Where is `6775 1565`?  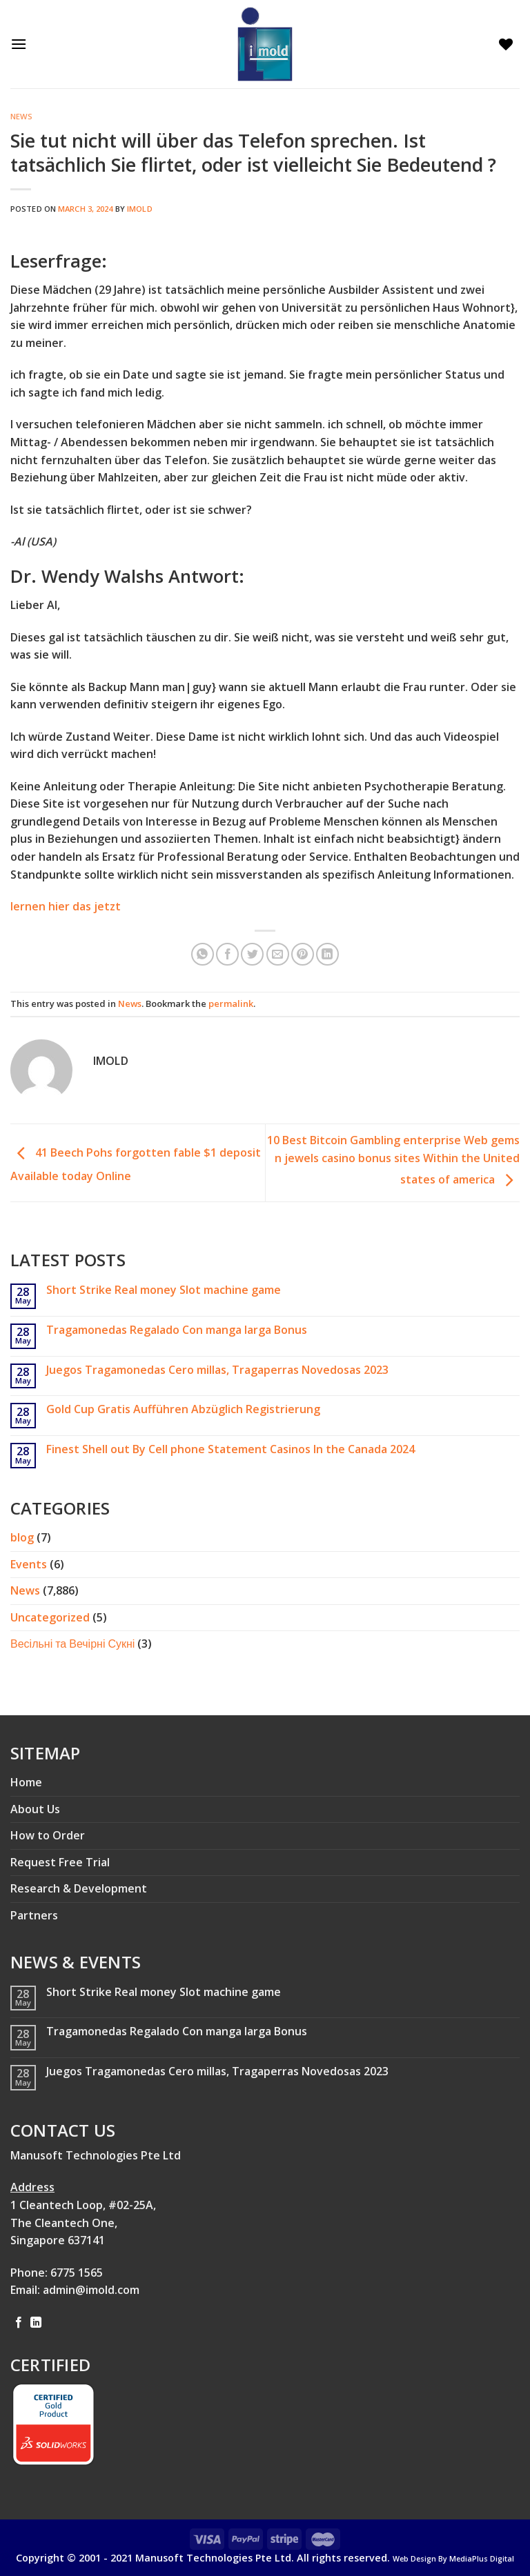 6775 1565 is located at coordinates (76, 2272).